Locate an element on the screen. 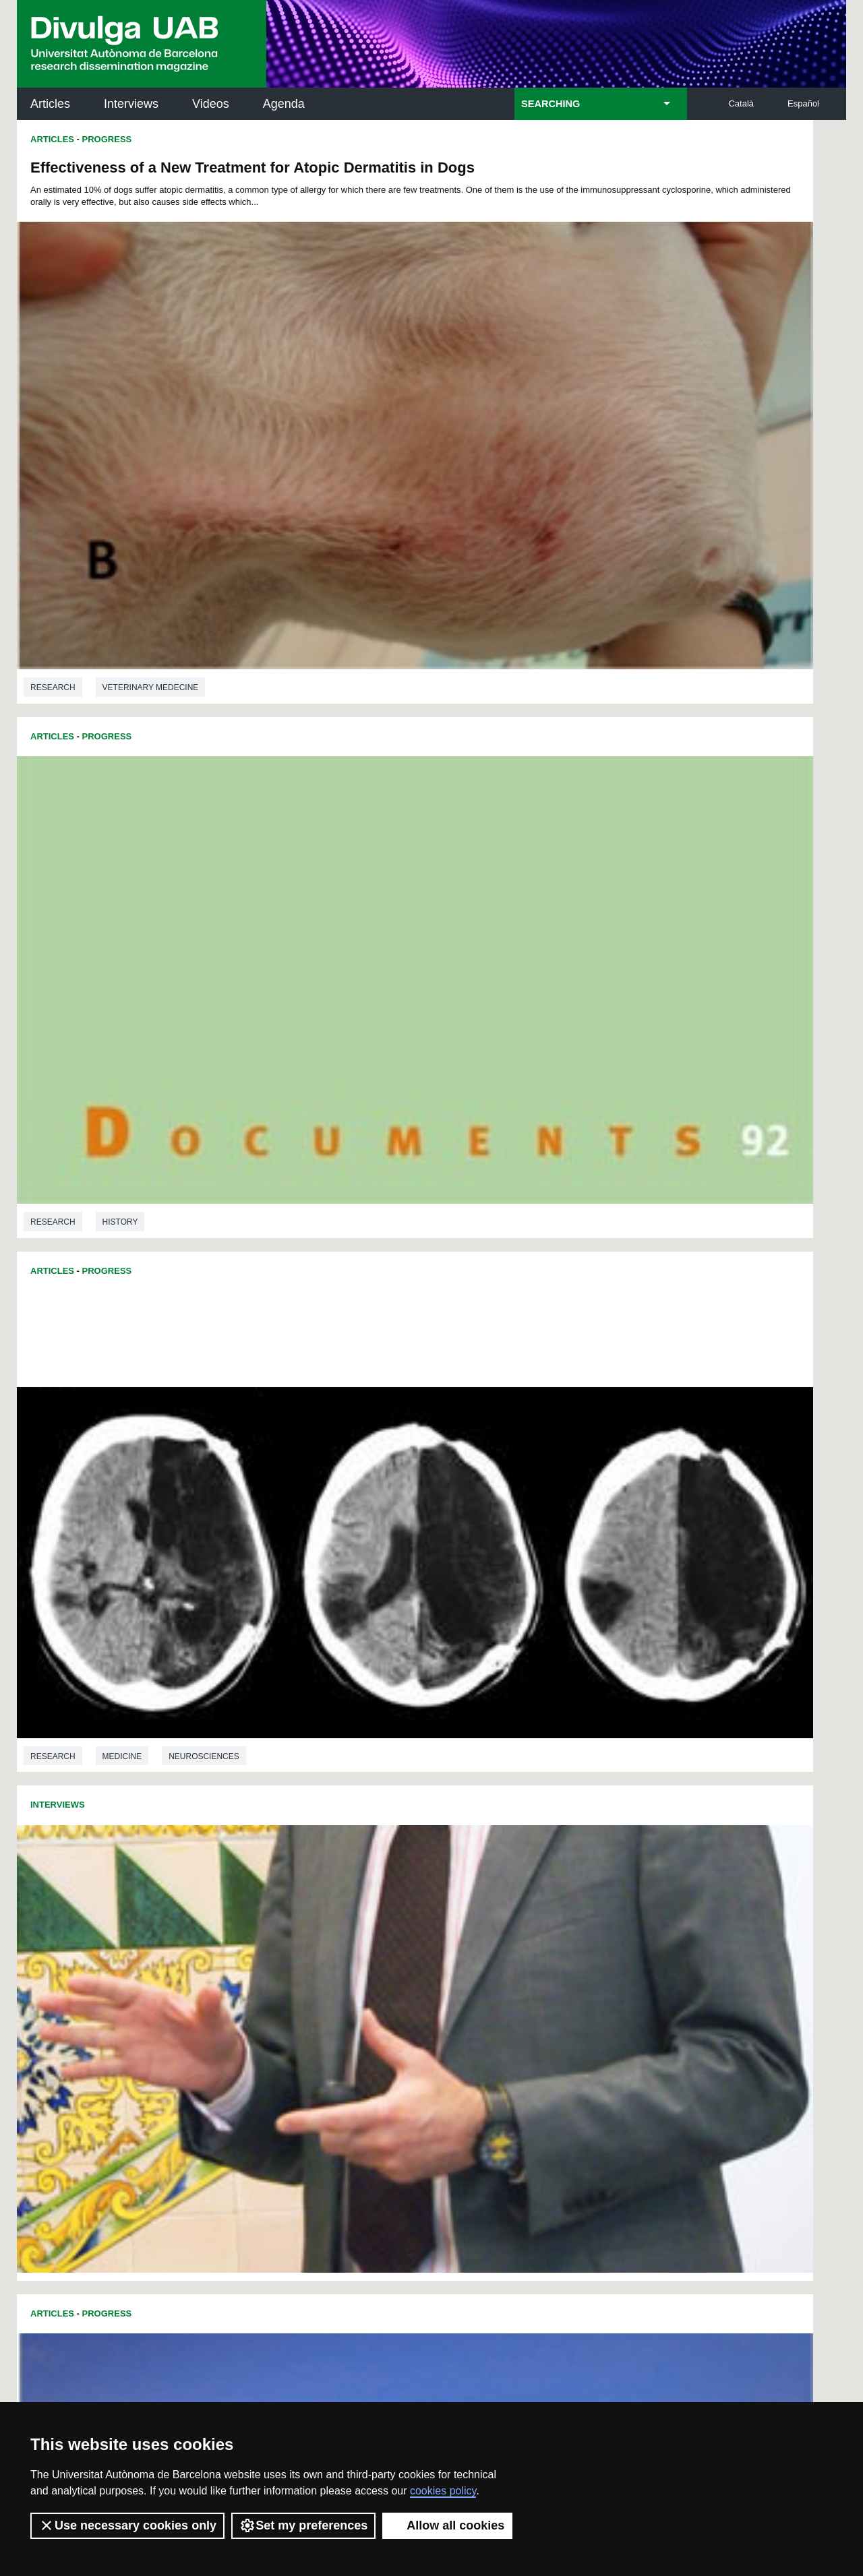 Image resolution: width=863 pixels, height=2576 pixels. 65 is located at coordinates (519, 1886).